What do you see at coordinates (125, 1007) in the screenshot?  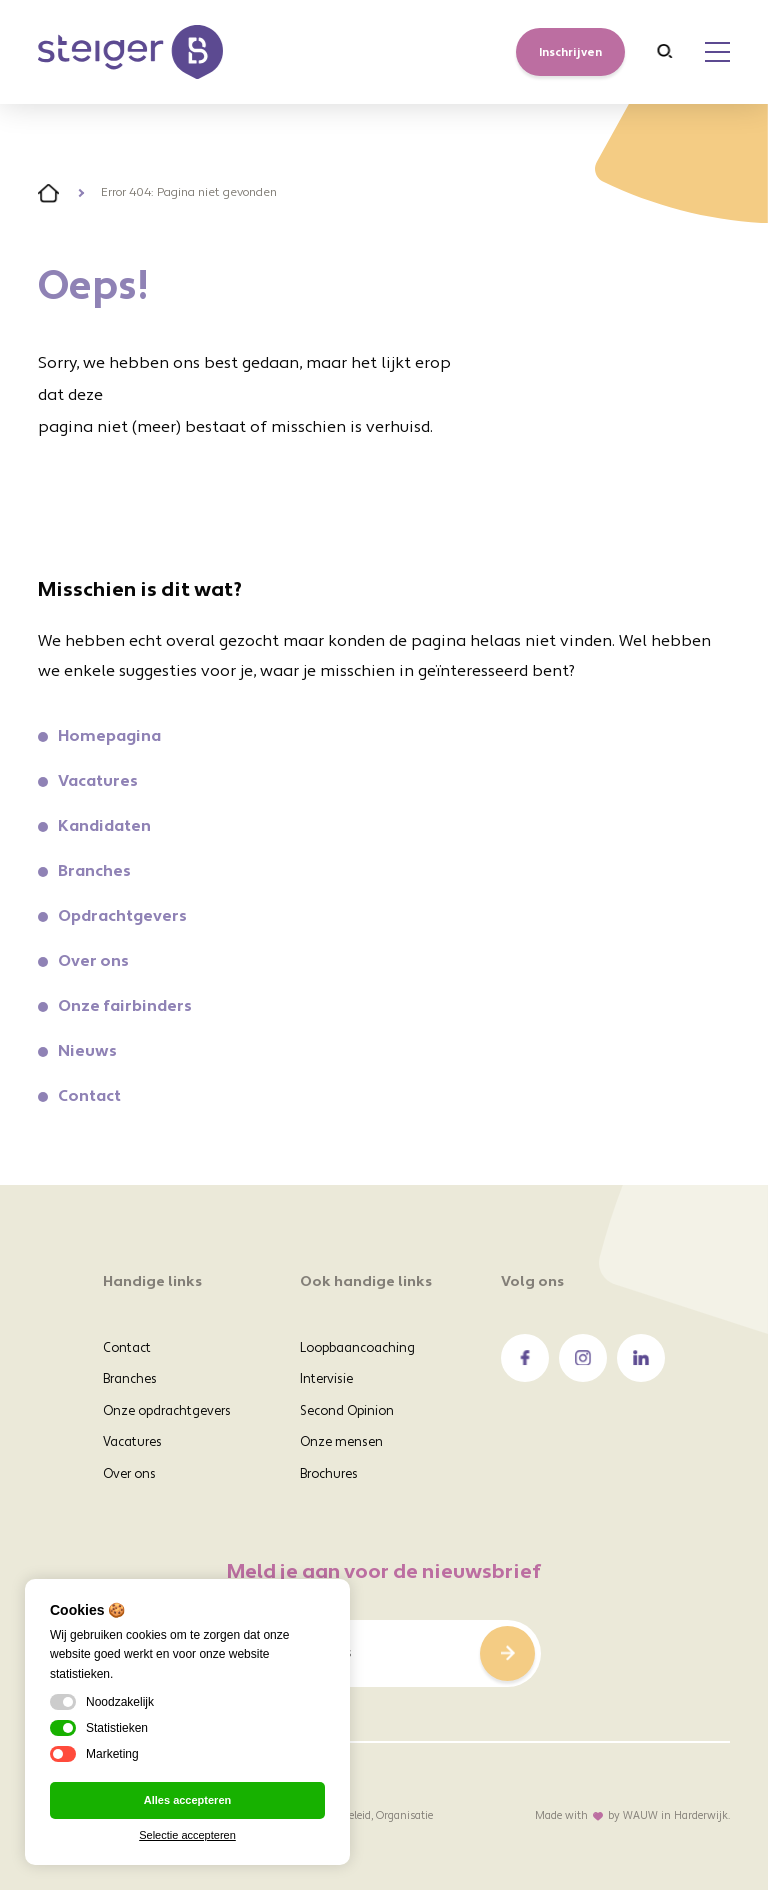 I see `Onze fairbinders` at bounding box center [125, 1007].